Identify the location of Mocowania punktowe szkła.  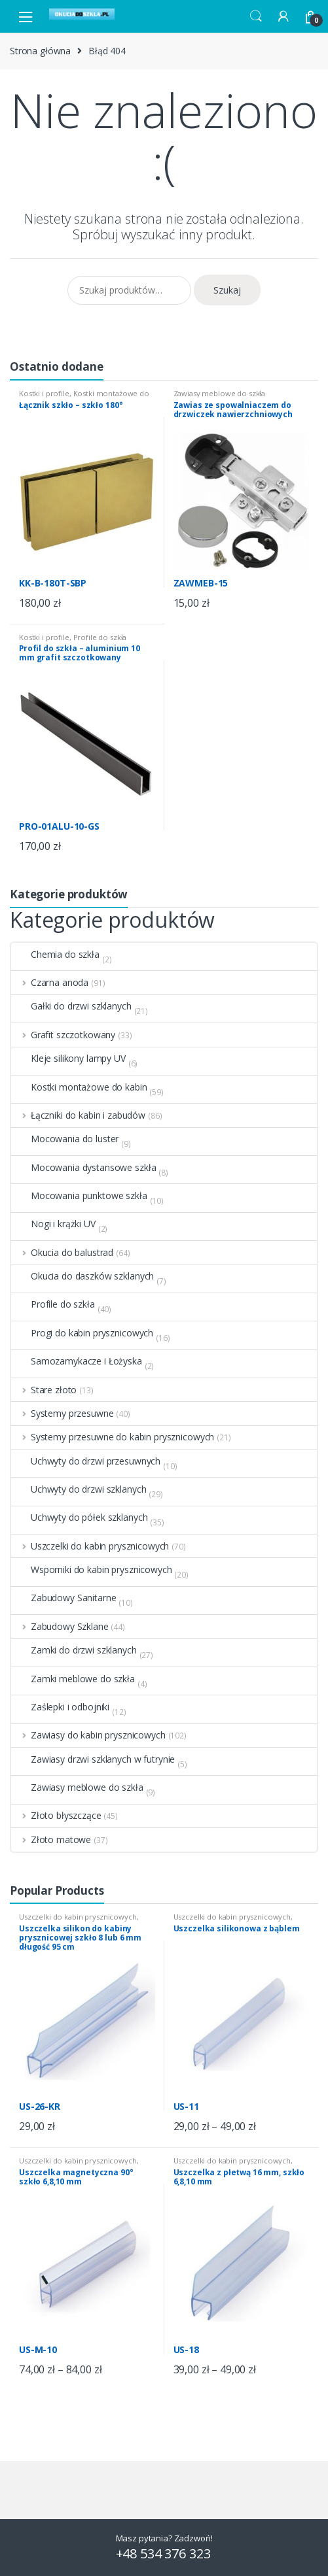
(79, 1196).